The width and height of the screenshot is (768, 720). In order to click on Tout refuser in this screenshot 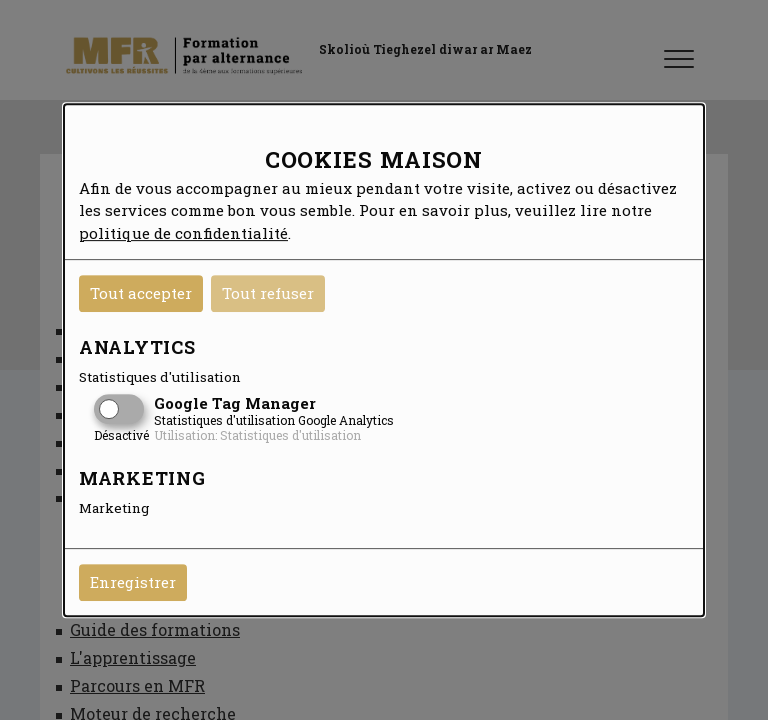, I will do `click(268, 293)`.